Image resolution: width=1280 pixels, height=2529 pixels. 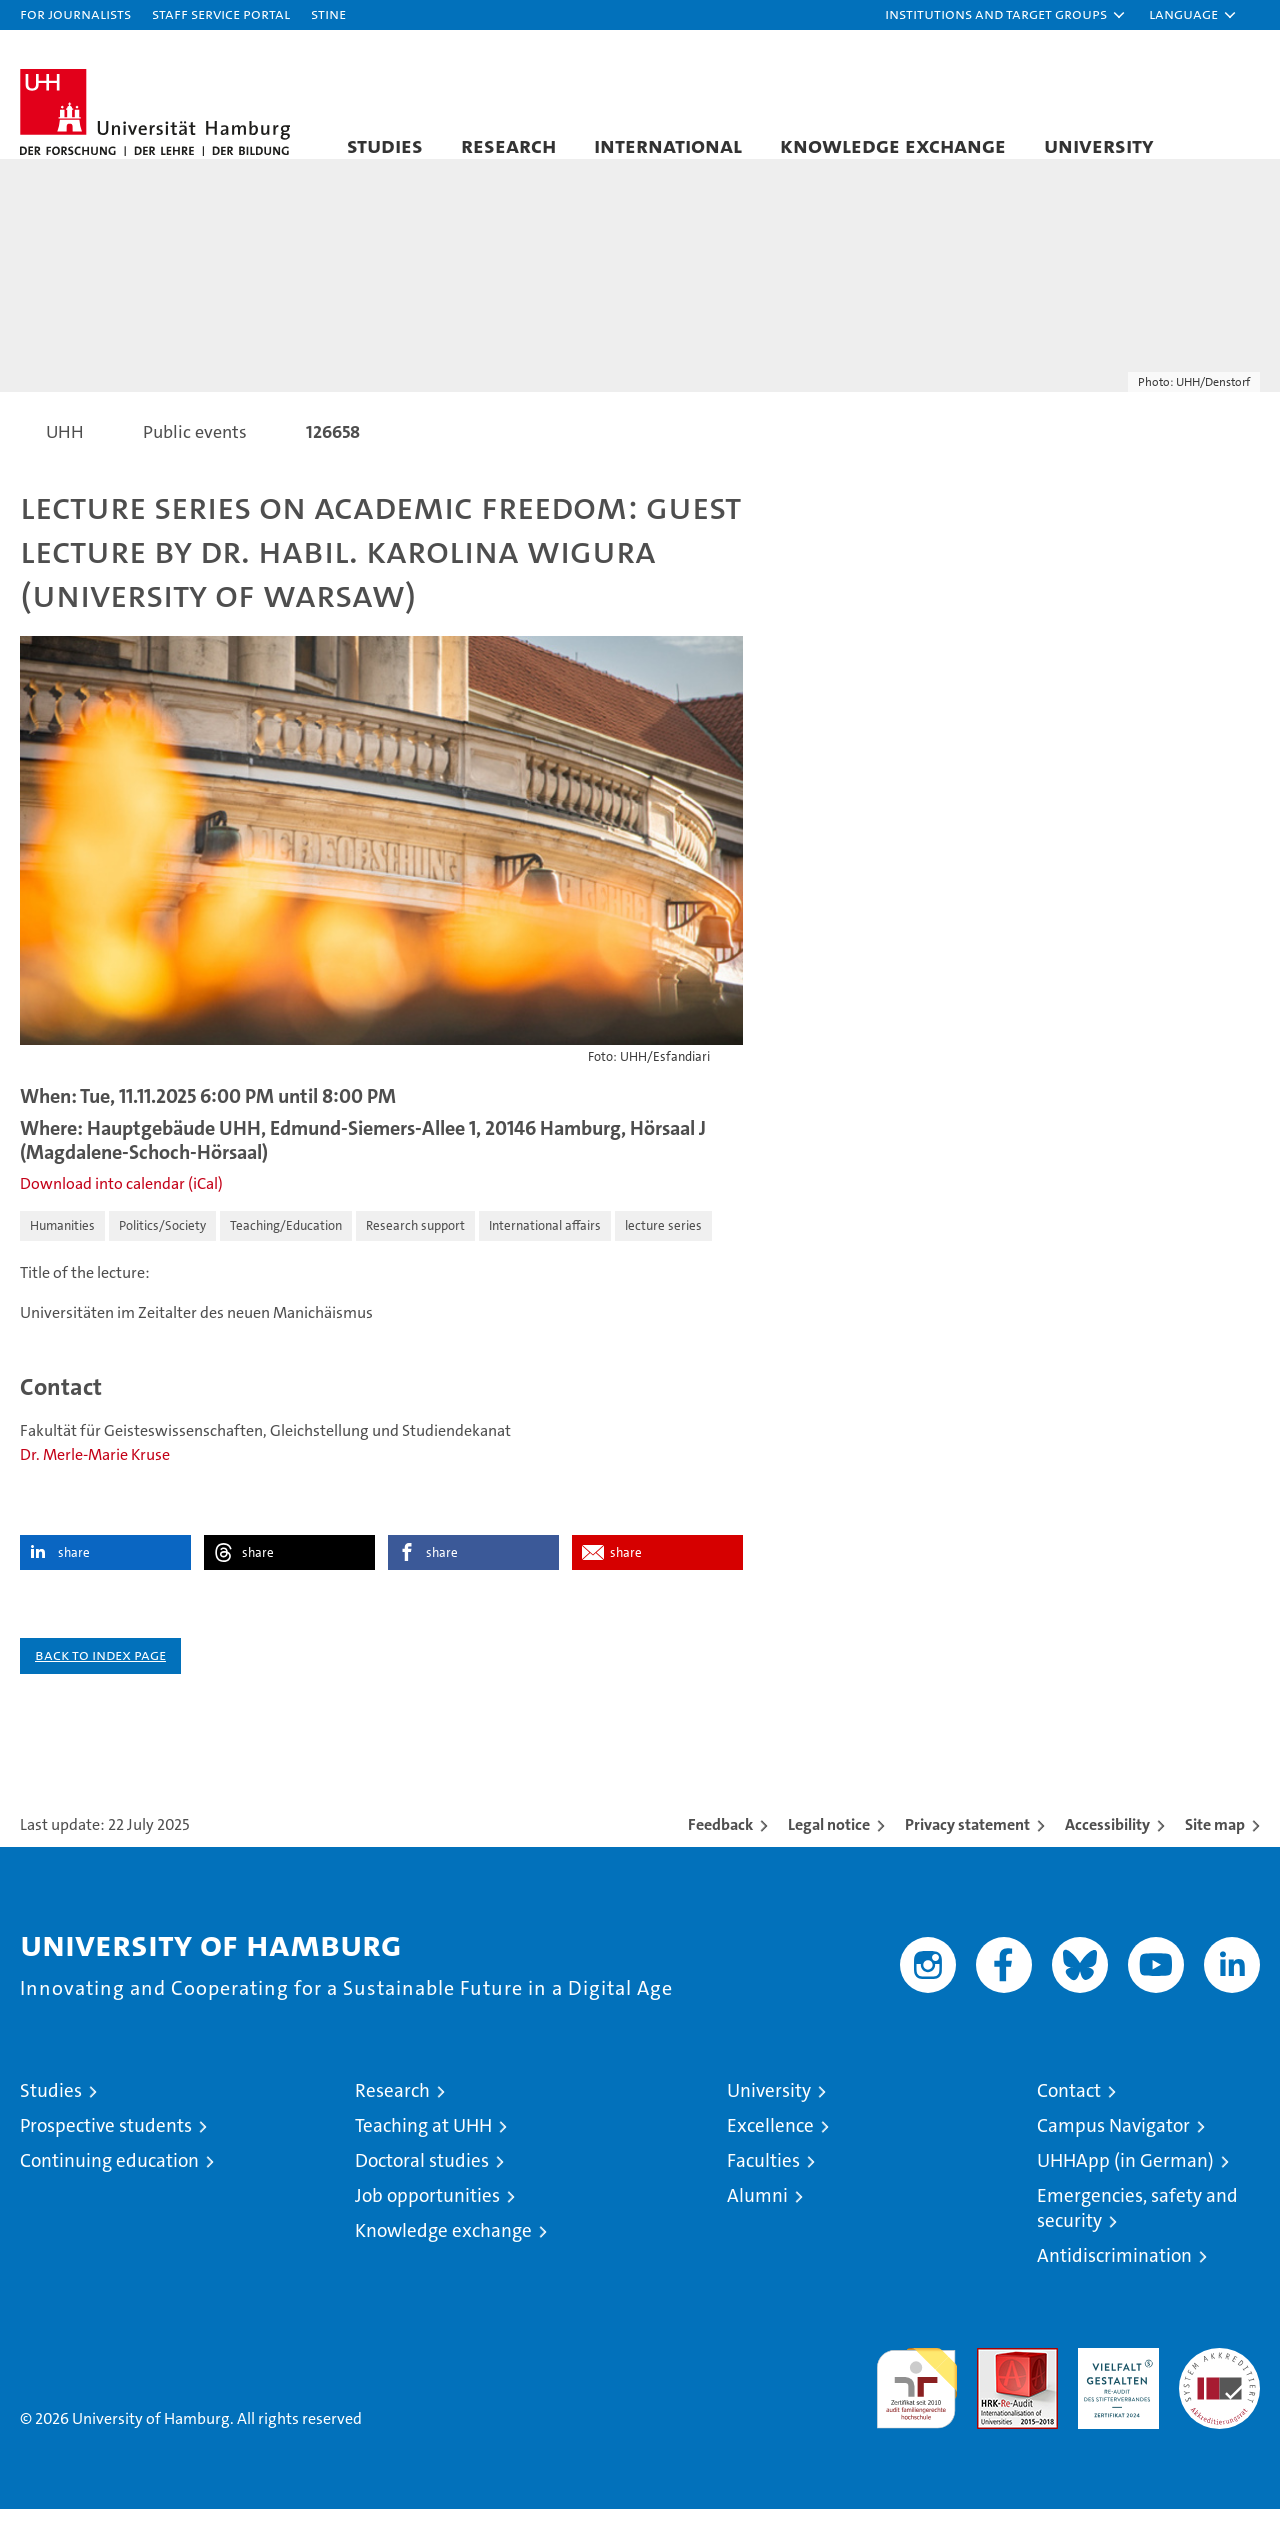 What do you see at coordinates (668, 145) in the screenshot?
I see `International` at bounding box center [668, 145].